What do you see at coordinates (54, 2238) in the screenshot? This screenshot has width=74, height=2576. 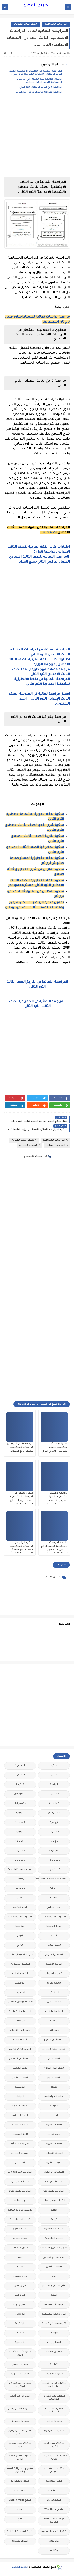 I see `تنسيق الجامعات` at bounding box center [54, 2238].